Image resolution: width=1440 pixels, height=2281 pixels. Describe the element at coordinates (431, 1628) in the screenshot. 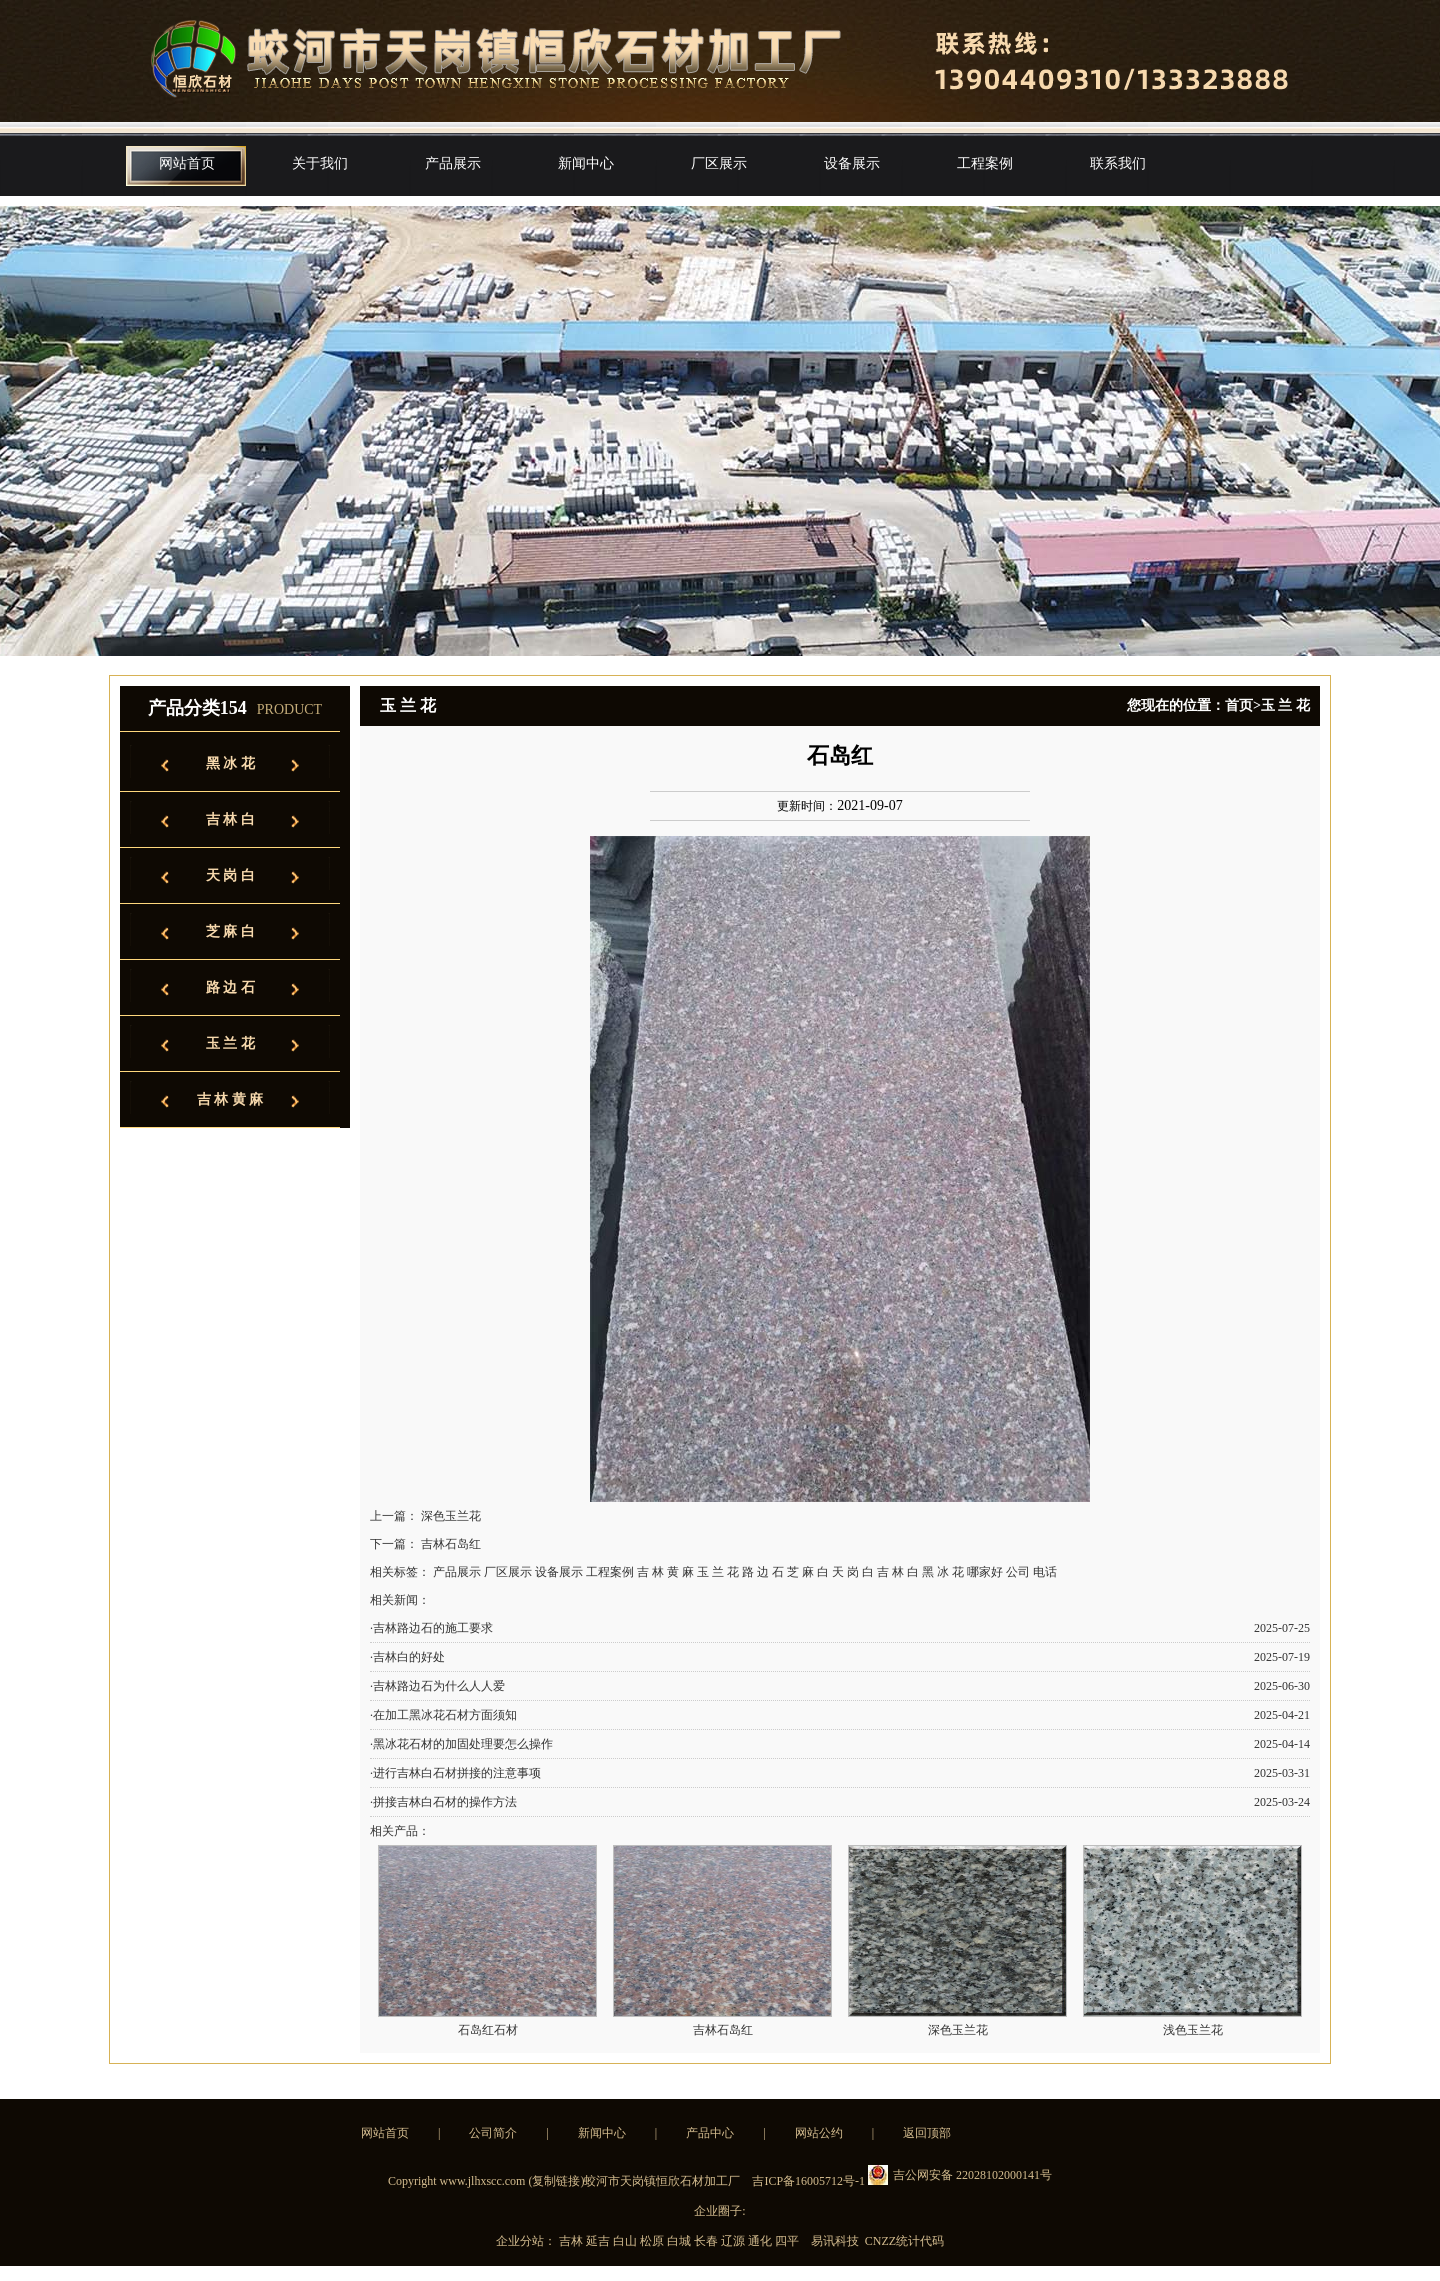

I see `·吉林路边石的施工要求` at that location.